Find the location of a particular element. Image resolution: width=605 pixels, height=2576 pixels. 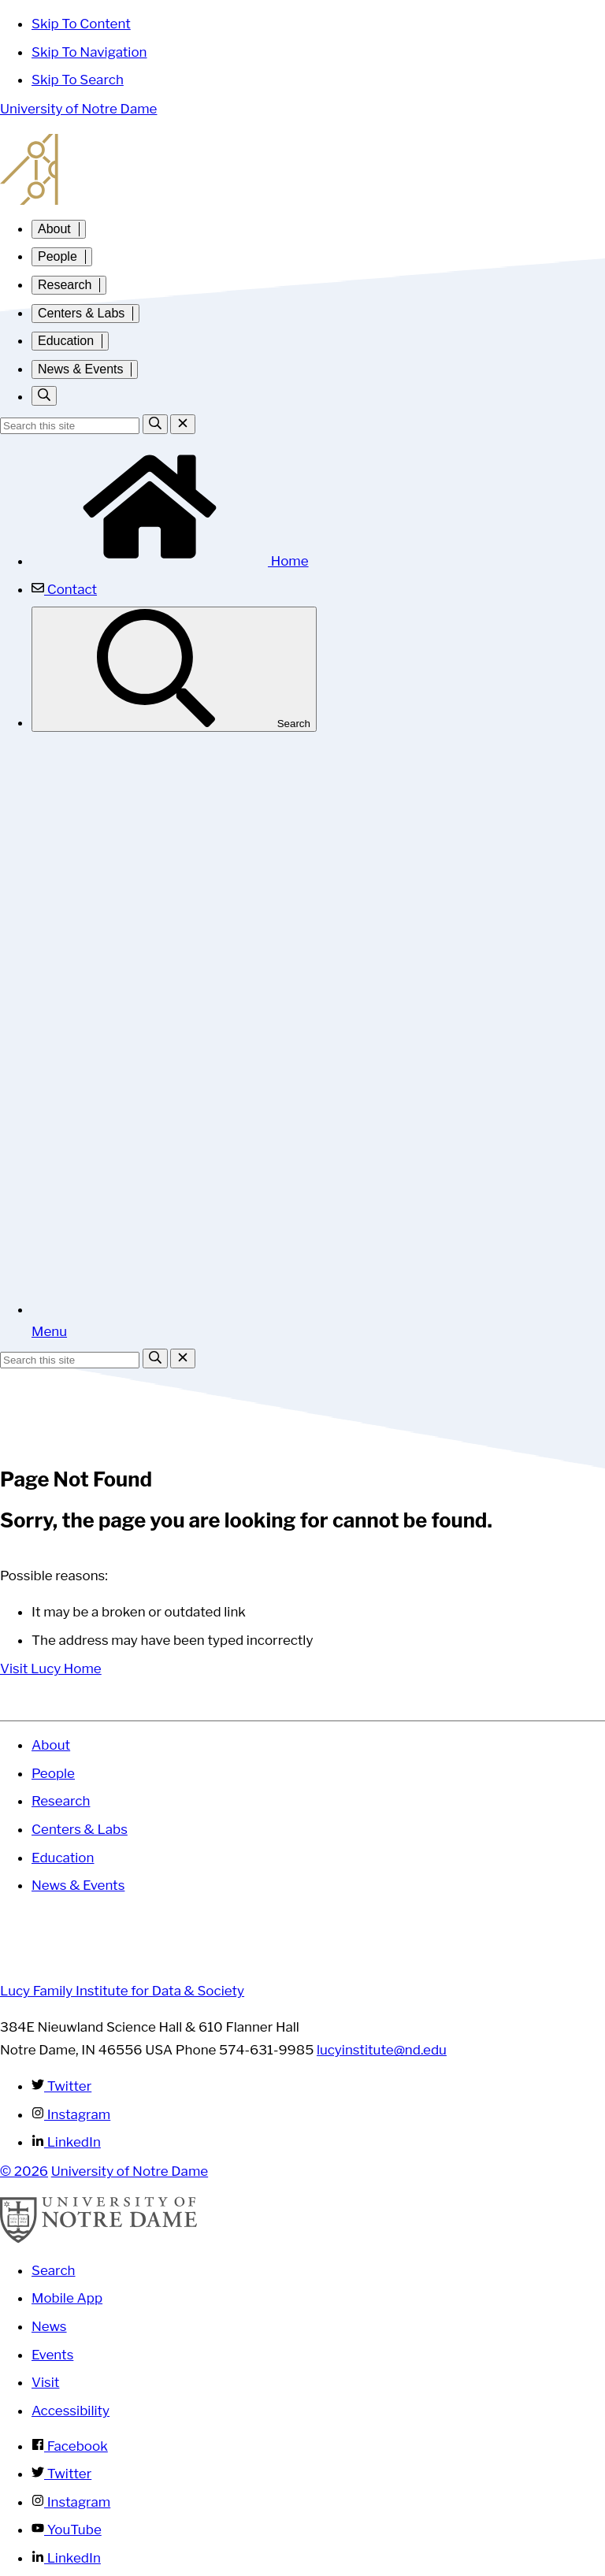

[Site Search input] is located at coordinates (69, 426).